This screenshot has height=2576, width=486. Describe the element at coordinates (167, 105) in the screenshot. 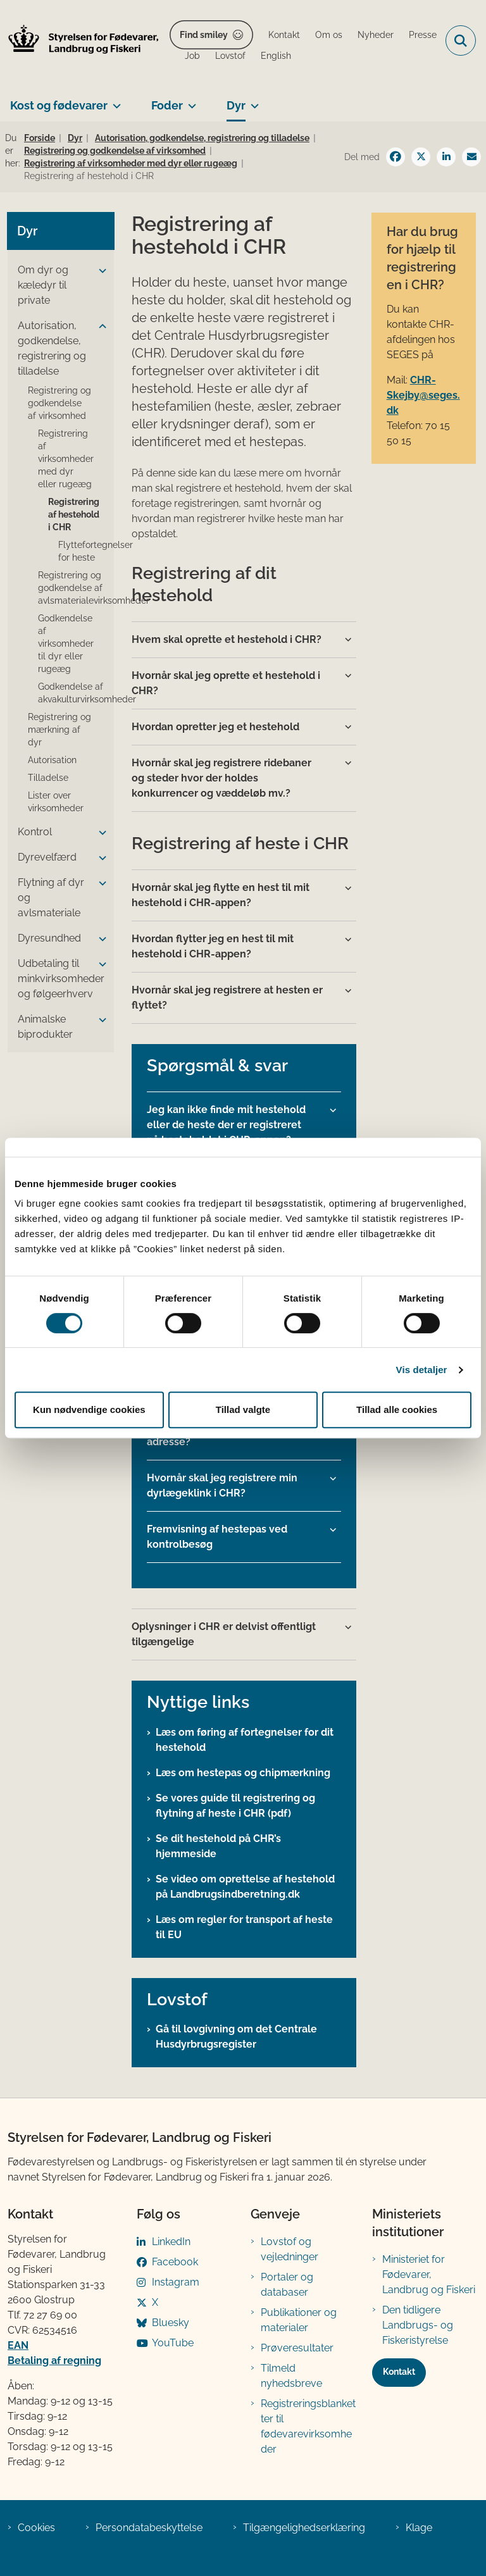

I see `Foder` at that location.